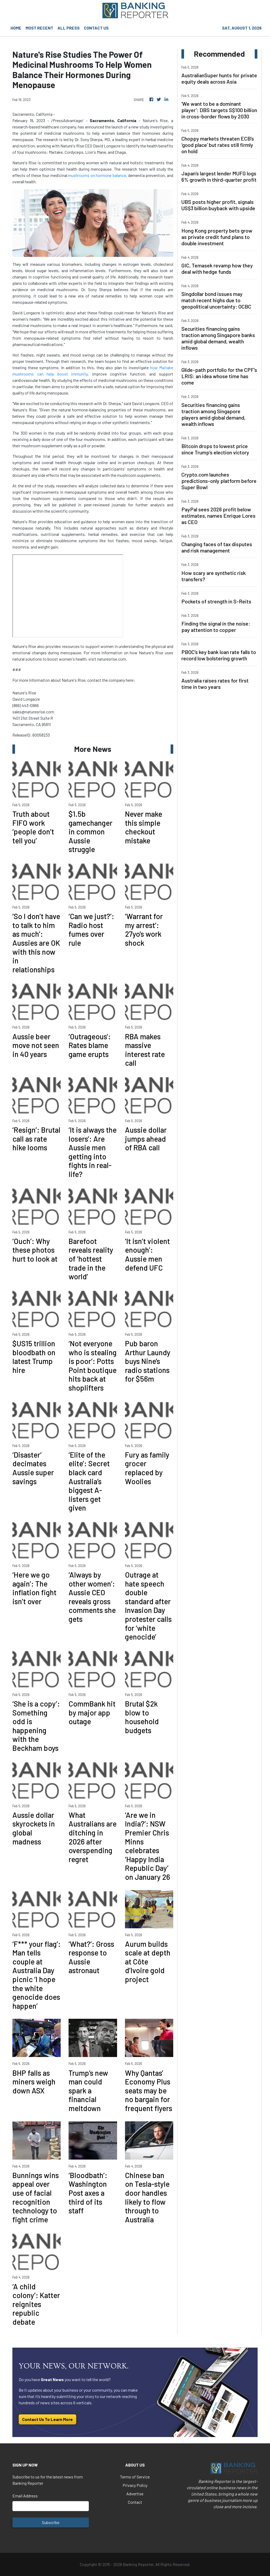  Describe the element at coordinates (68, 27) in the screenshot. I see `ALL PRESS` at that location.